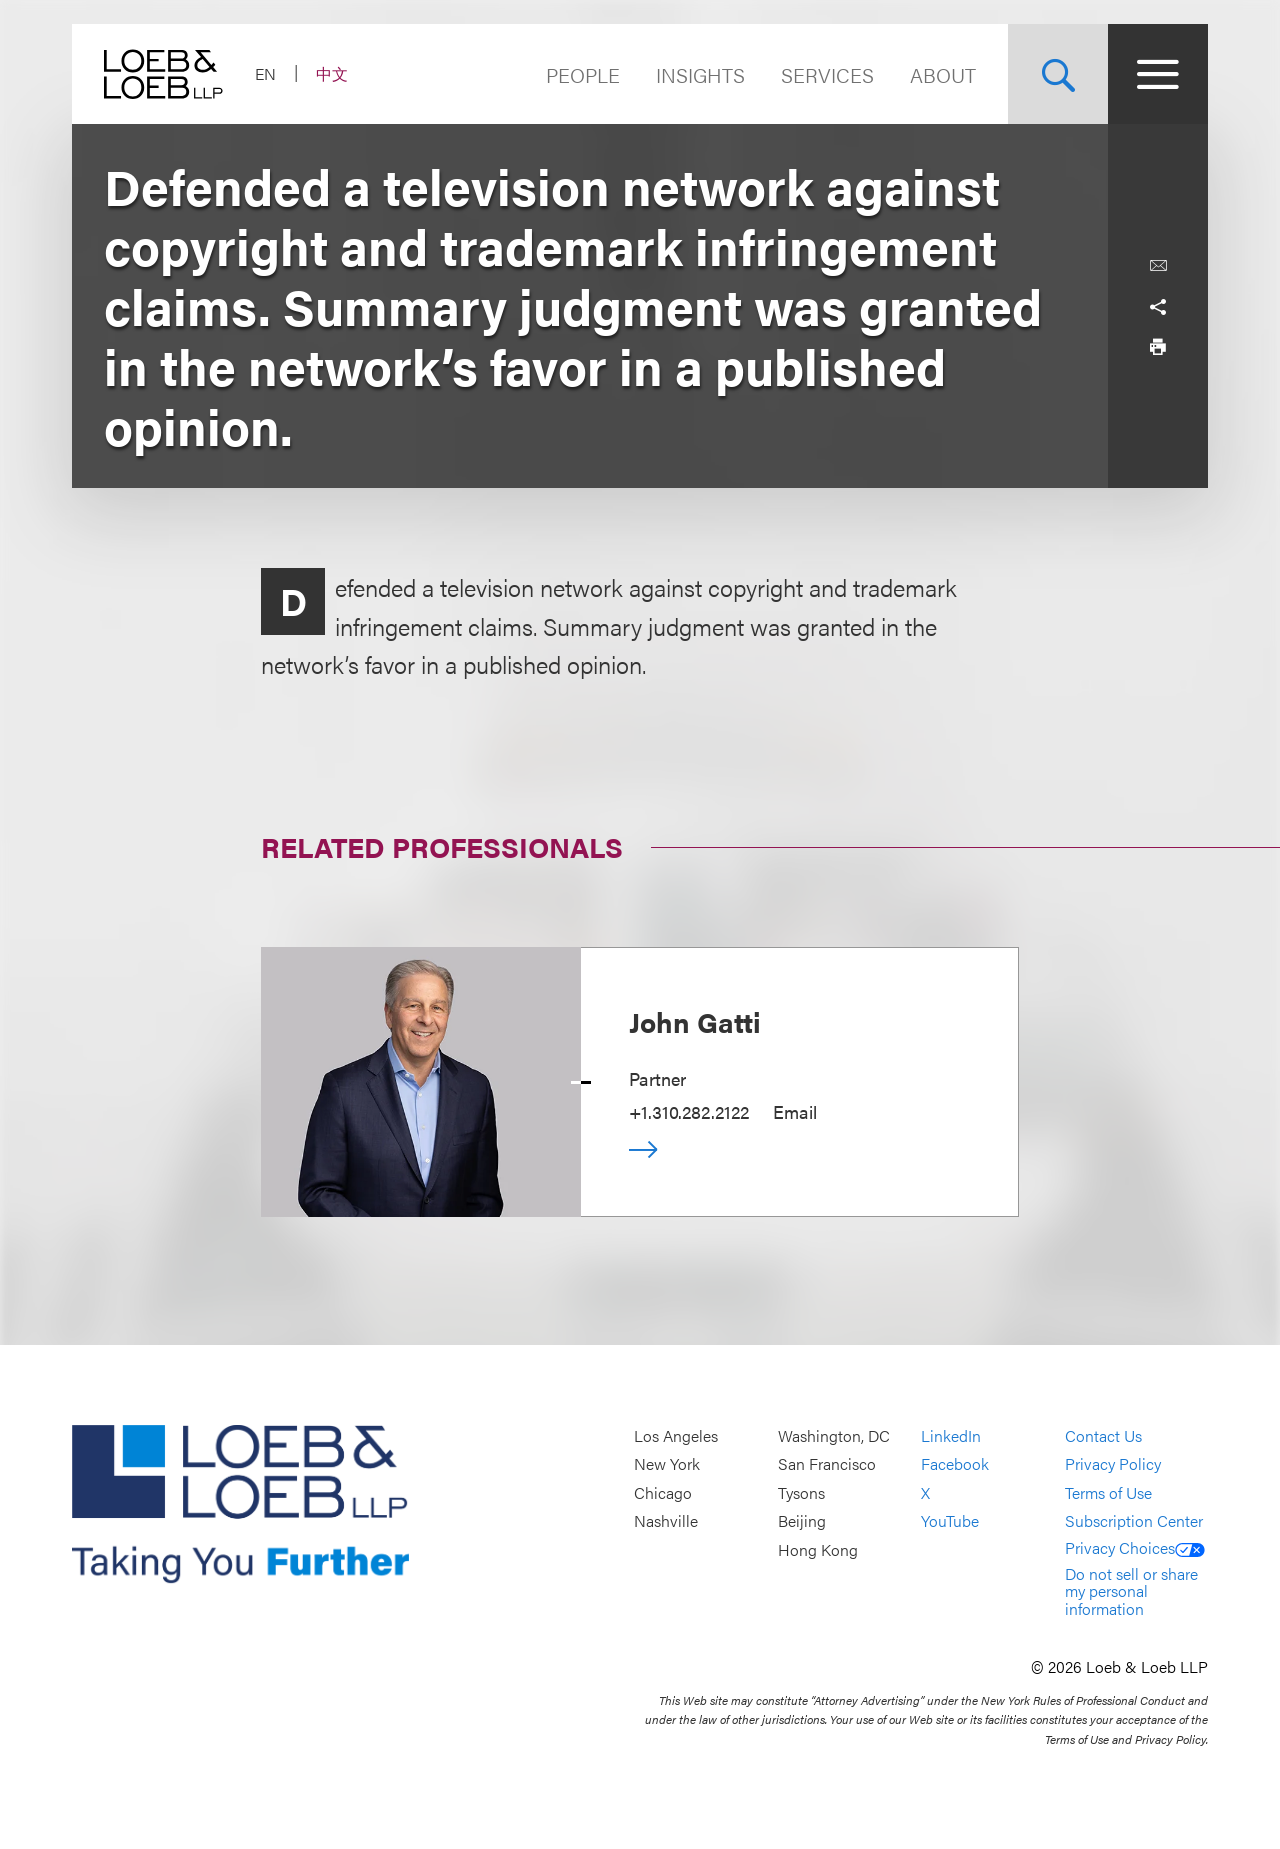 The height and width of the screenshot is (1849, 1280). I want to click on 中文 [Switch Site Language to Chinese (Simplified)], so click(332, 73).